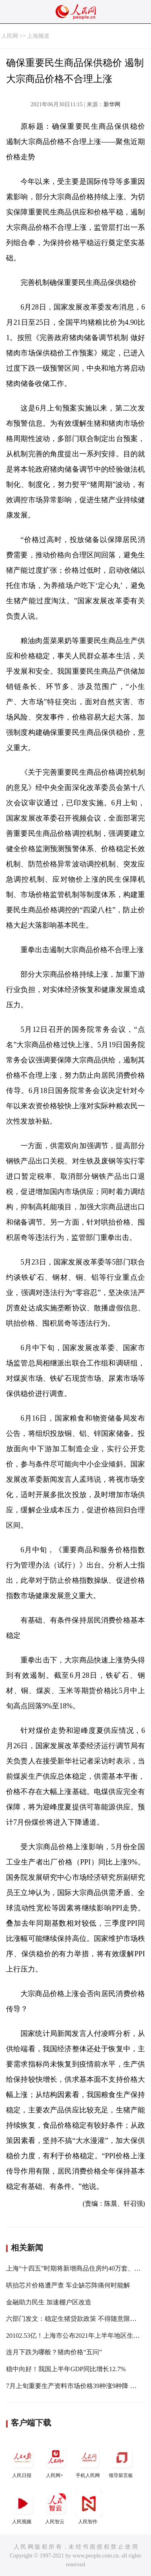 This screenshot has width=151, height=2576. I want to click on 人民视频, so click(22, 2506).